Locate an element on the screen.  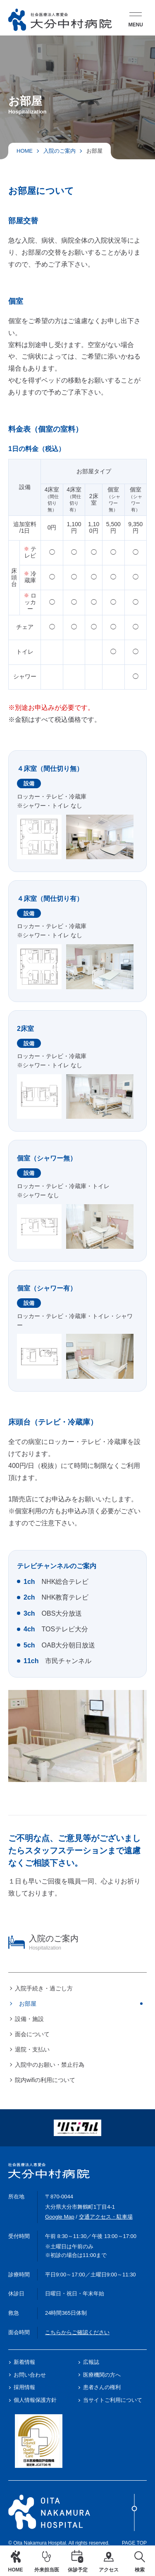
Google Map is located at coordinates (59, 2217).